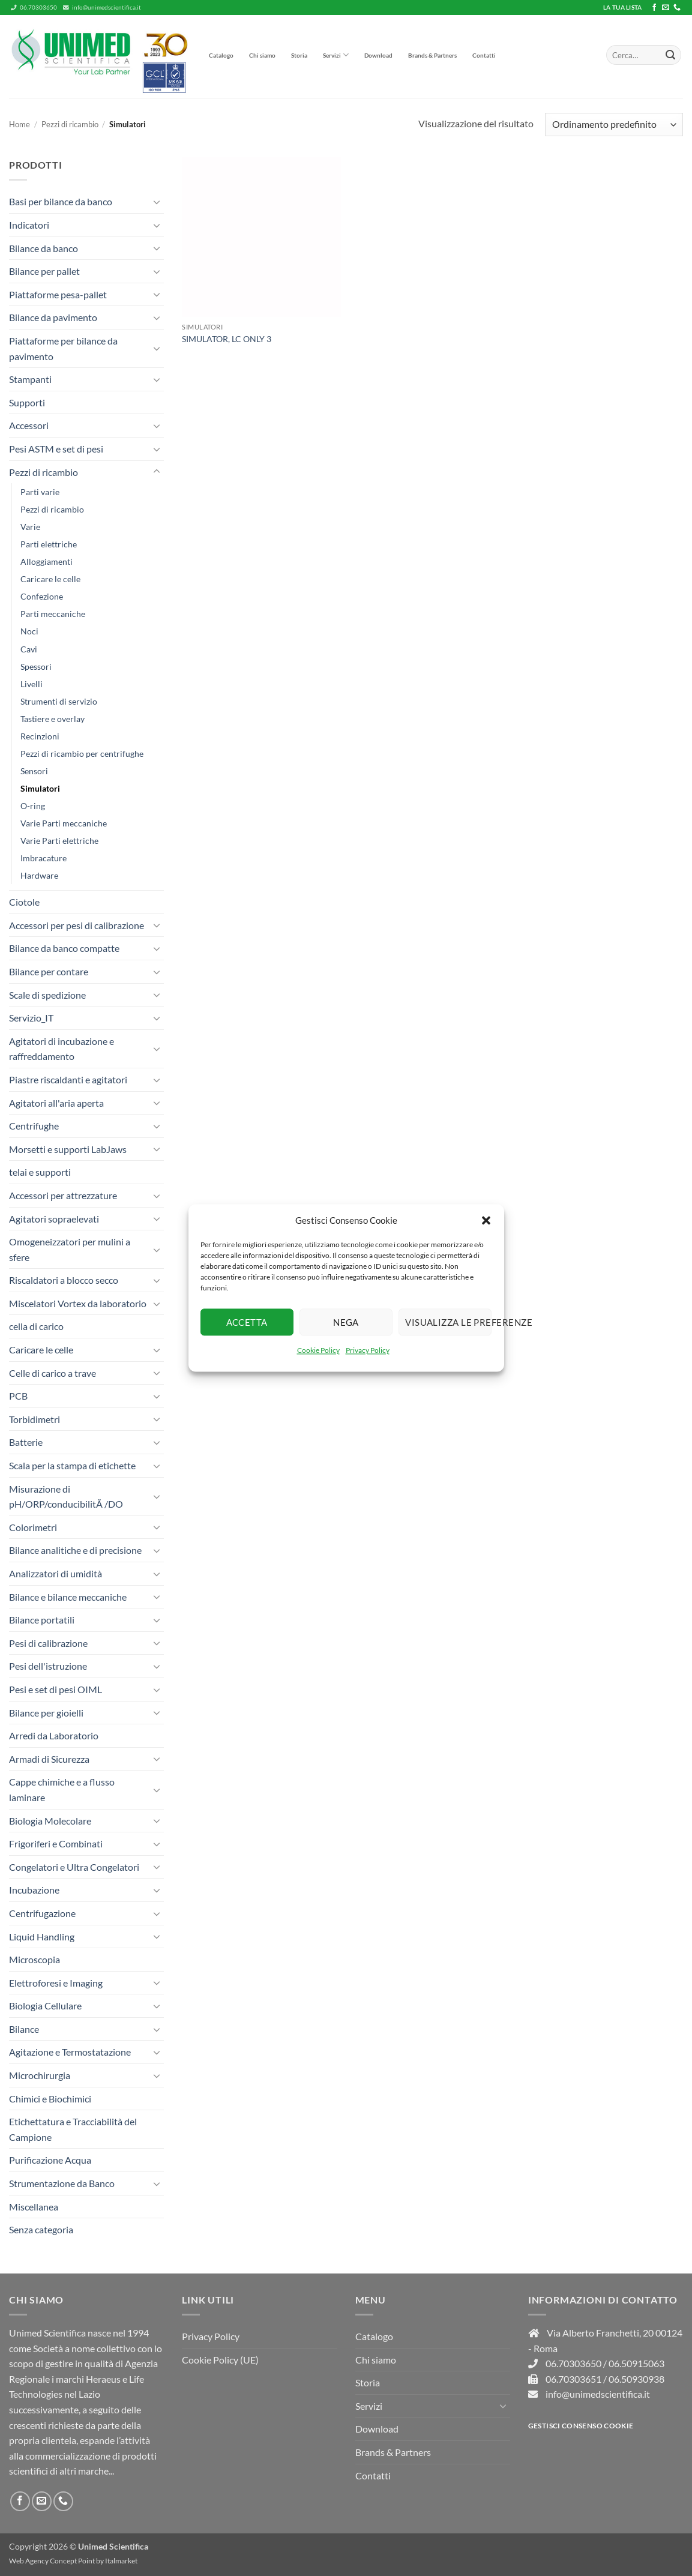  I want to click on Sensori, so click(34, 771).